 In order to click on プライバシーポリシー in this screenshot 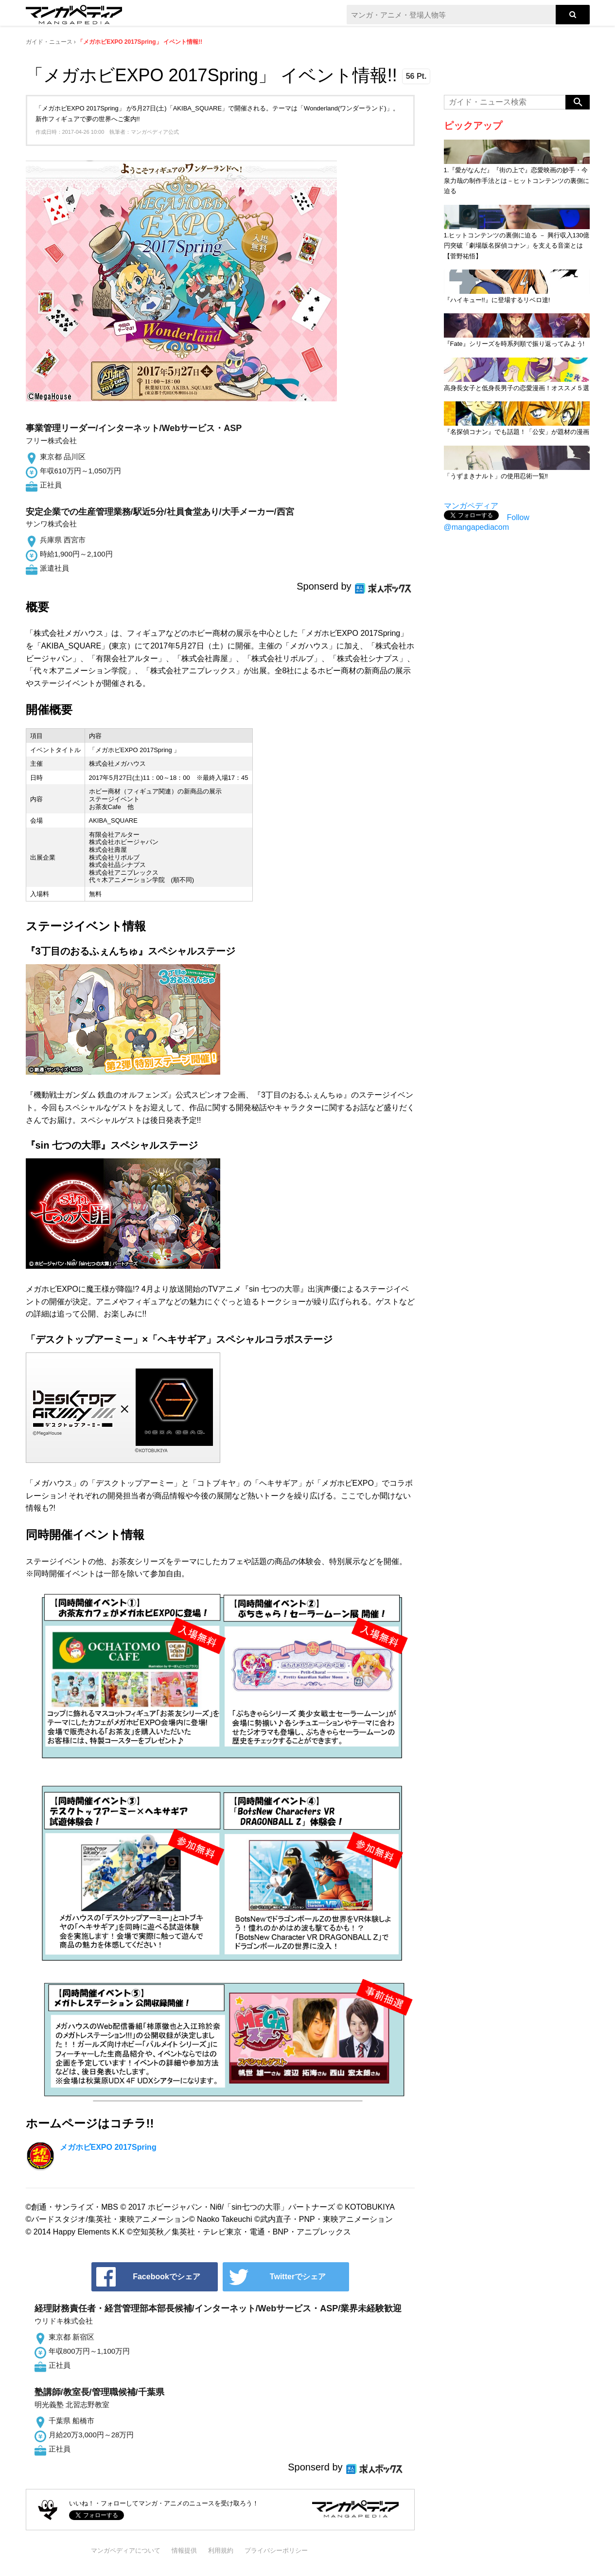, I will do `click(276, 2550)`.